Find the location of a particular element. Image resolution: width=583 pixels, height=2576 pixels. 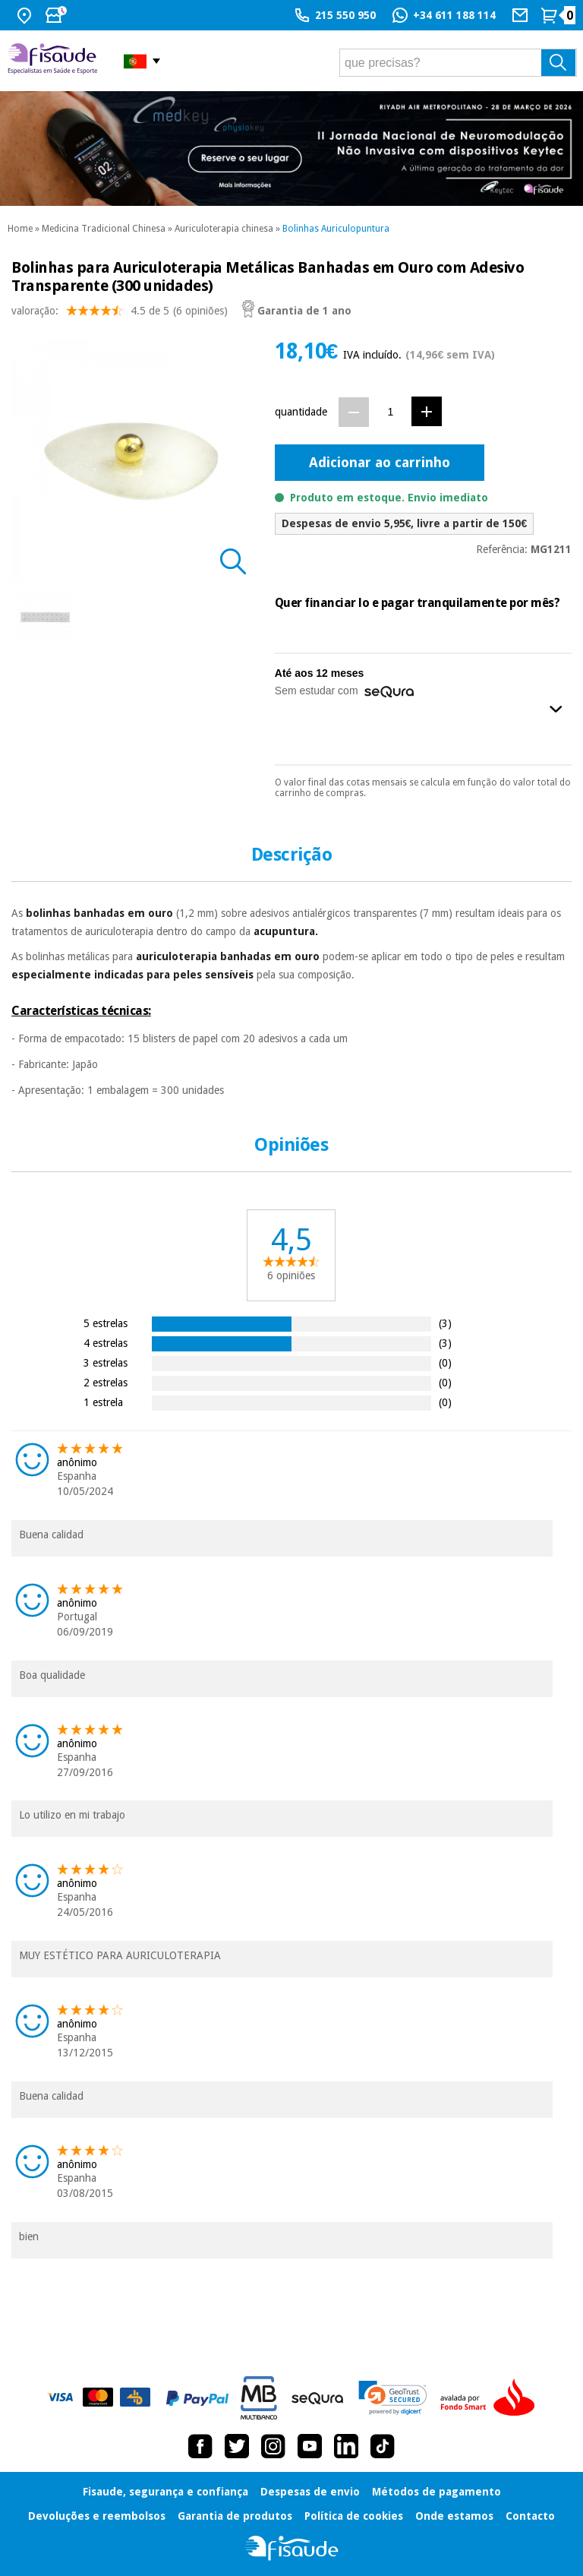

Garantia de produtos is located at coordinates (235, 2516).